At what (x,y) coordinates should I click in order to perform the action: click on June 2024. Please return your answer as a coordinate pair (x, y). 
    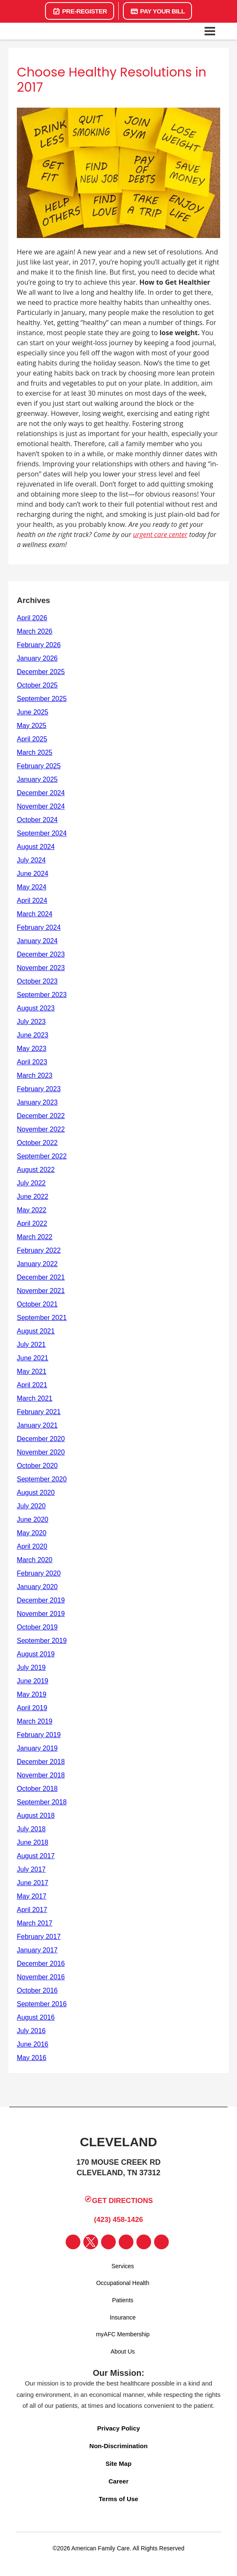
    Looking at the image, I should click on (32, 873).